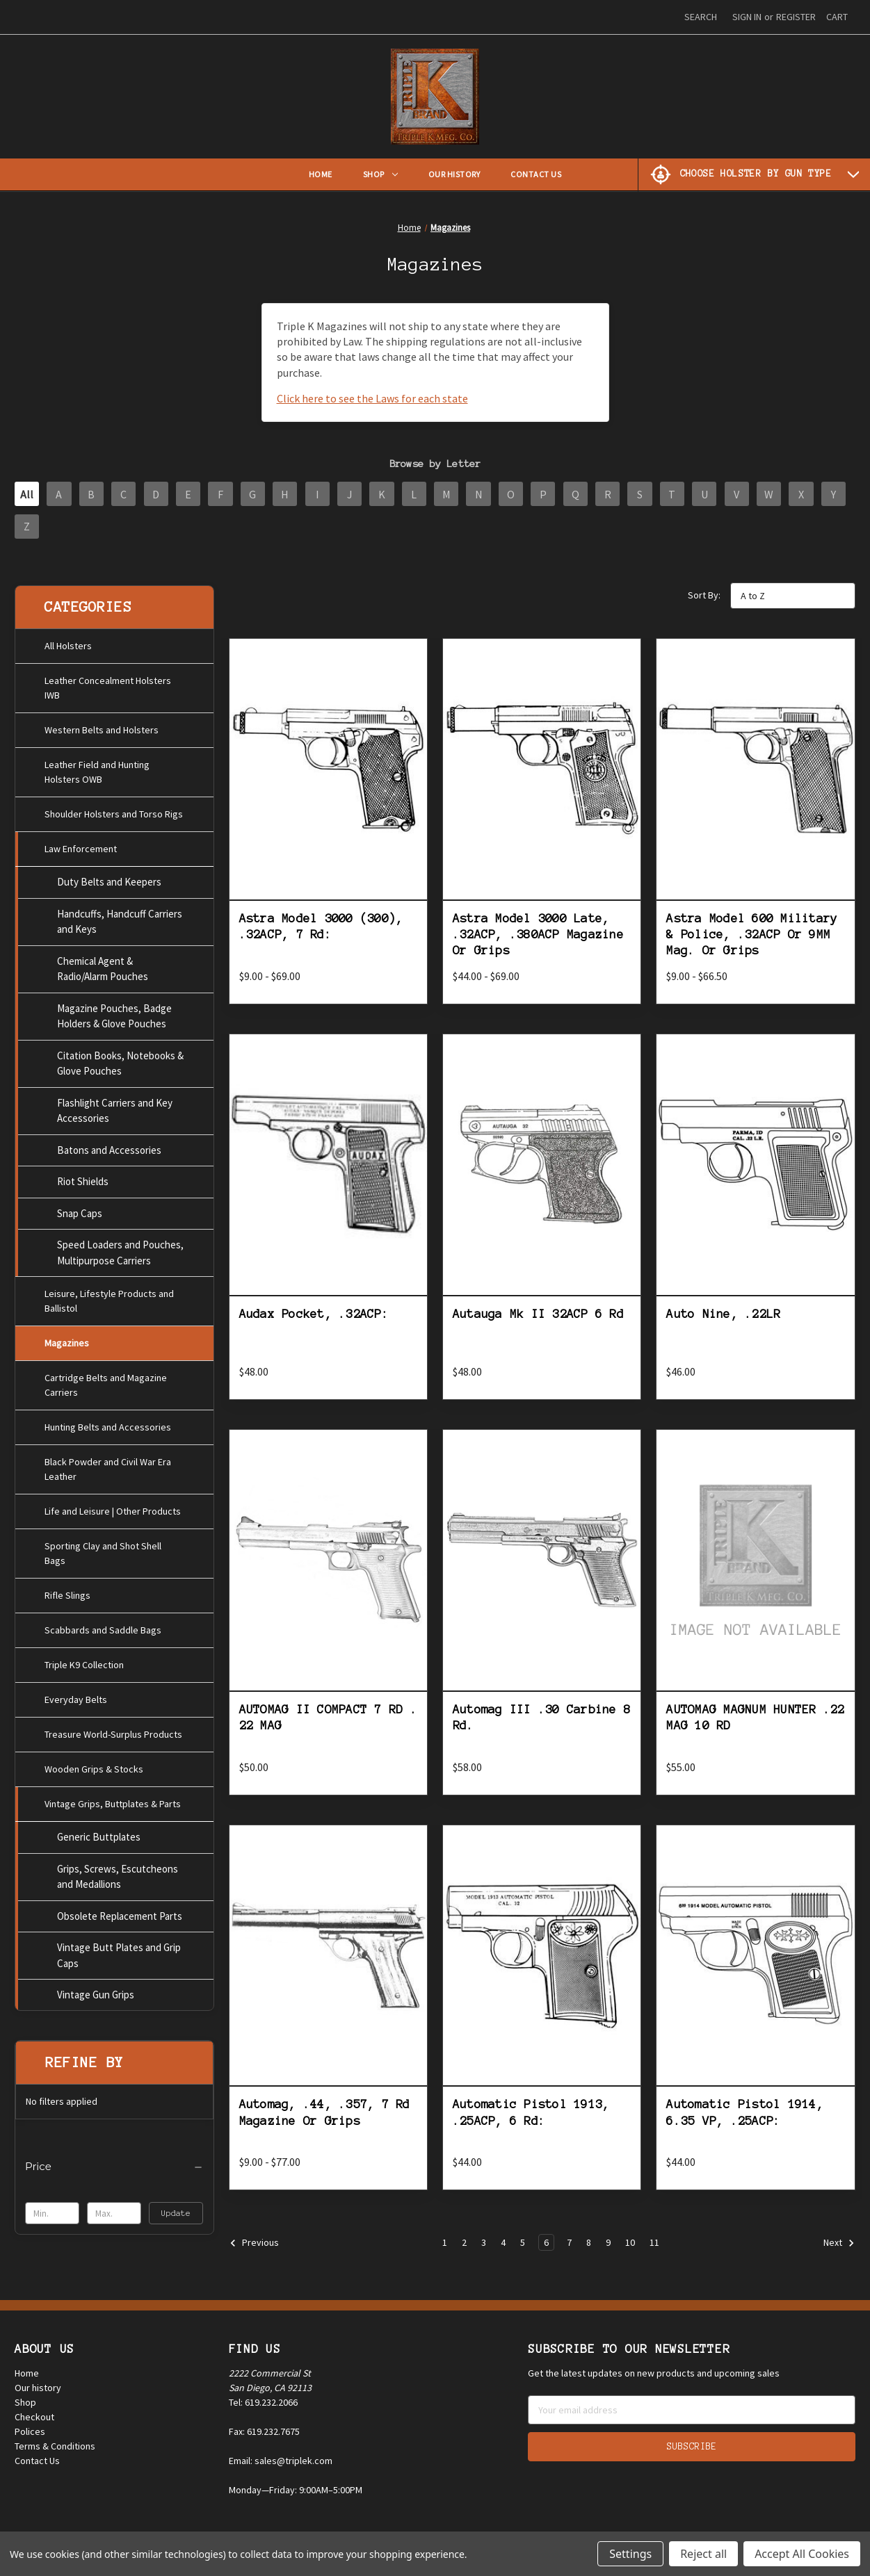 This screenshot has height=2576, width=870. I want to click on Law Enforcement, so click(81, 845).